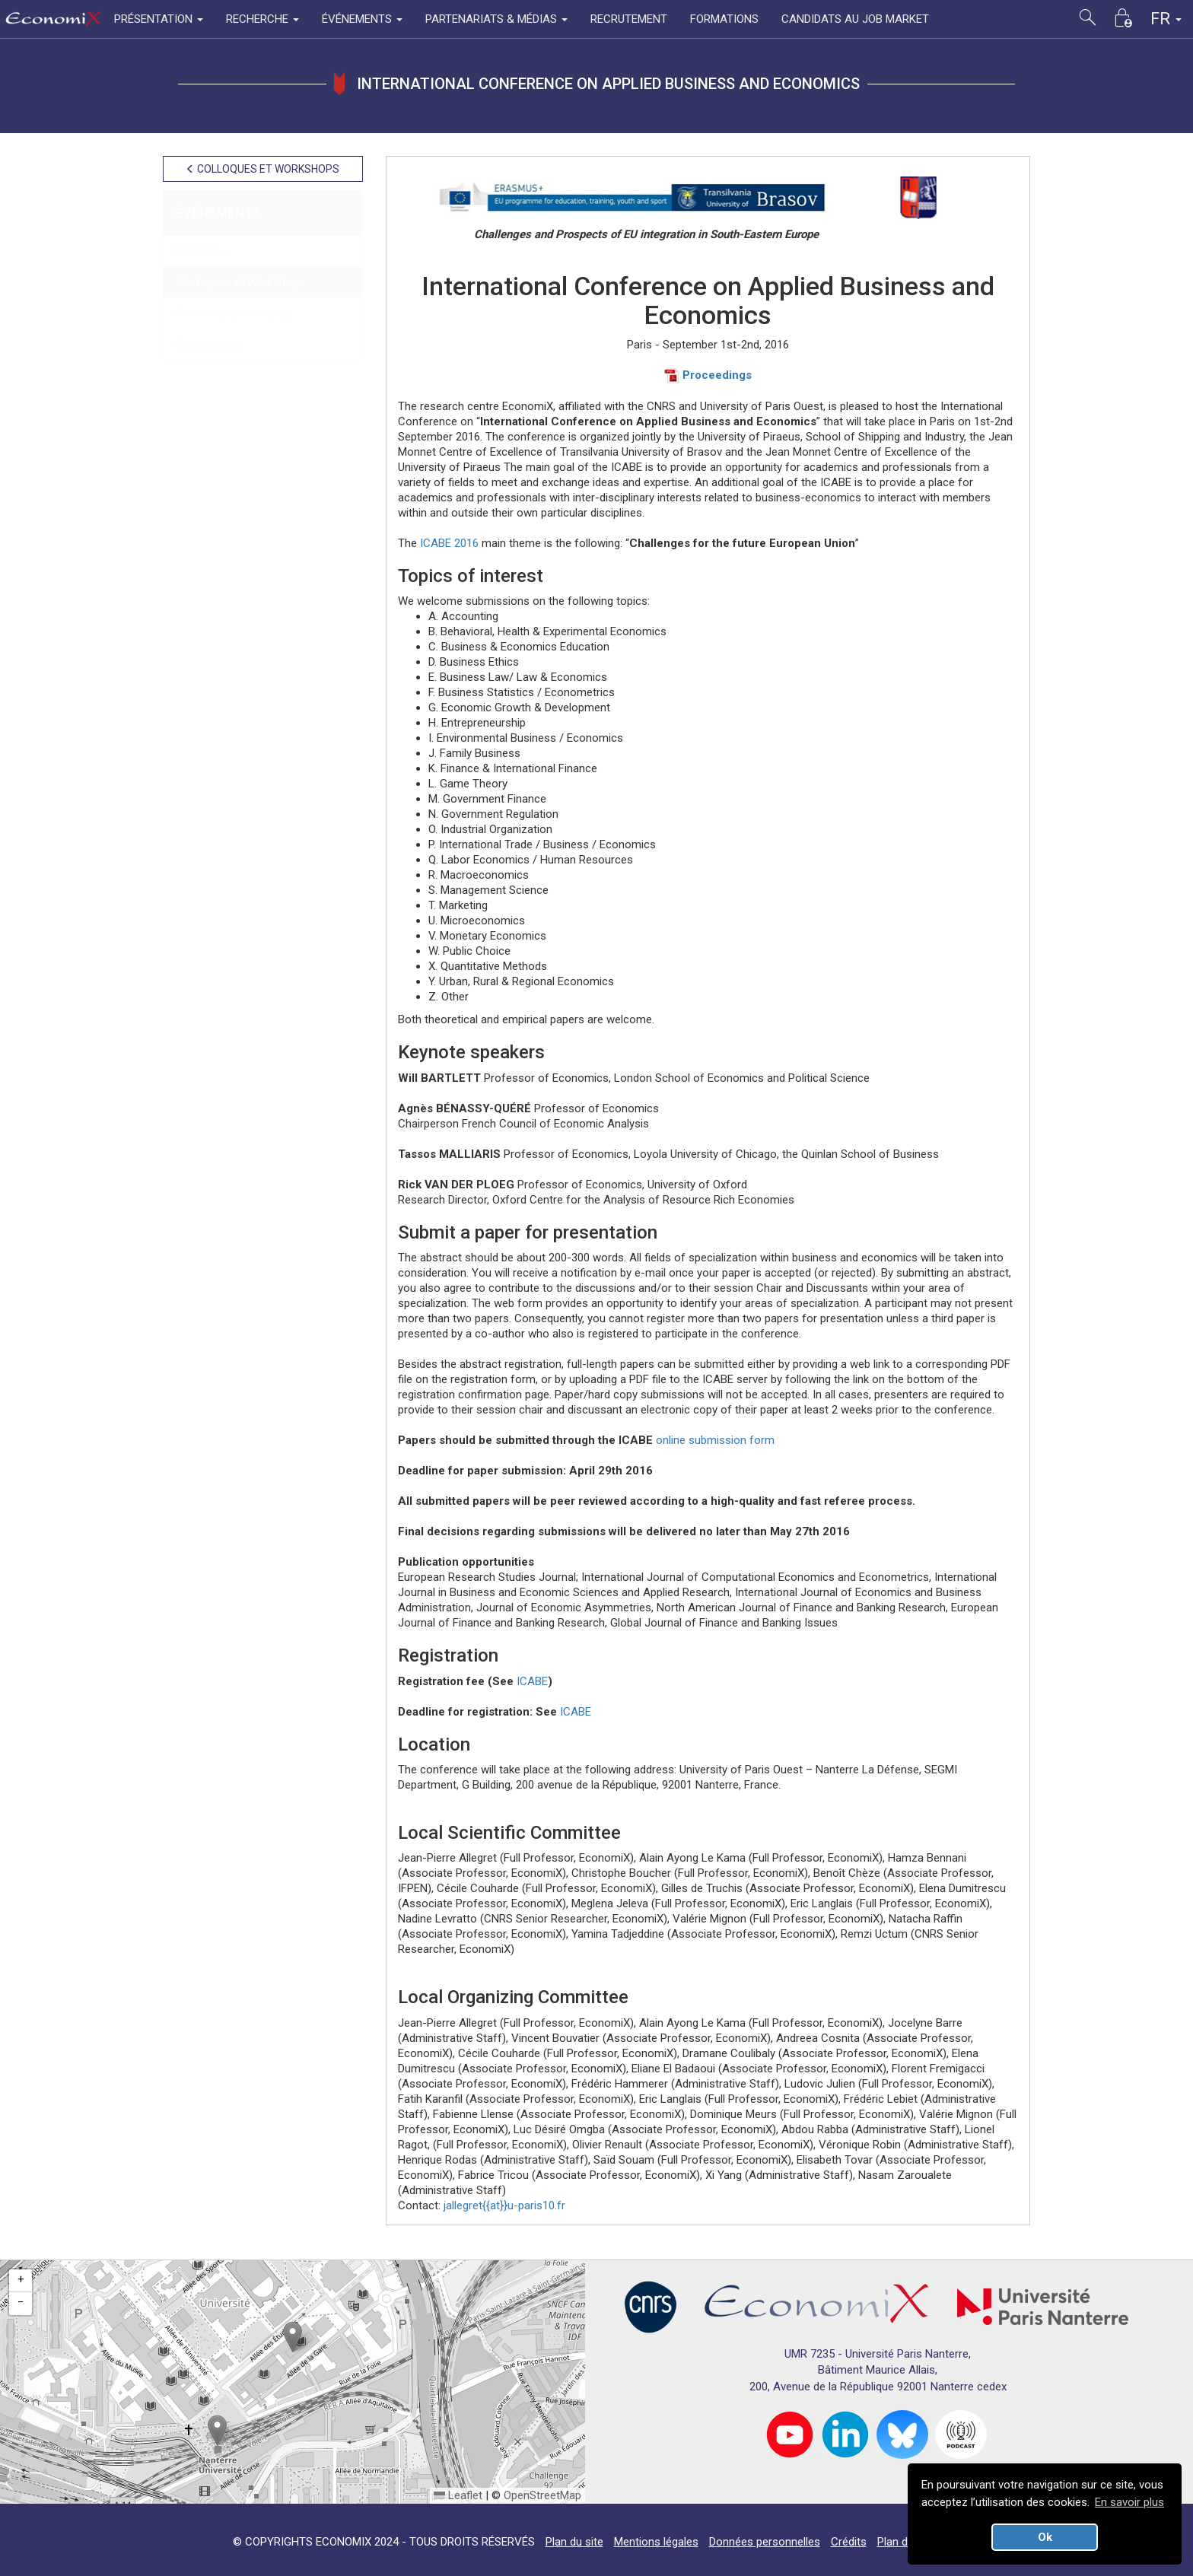 Image resolution: width=1193 pixels, height=2576 pixels. Describe the element at coordinates (458, 2495) in the screenshot. I see `Leaflet` at that location.